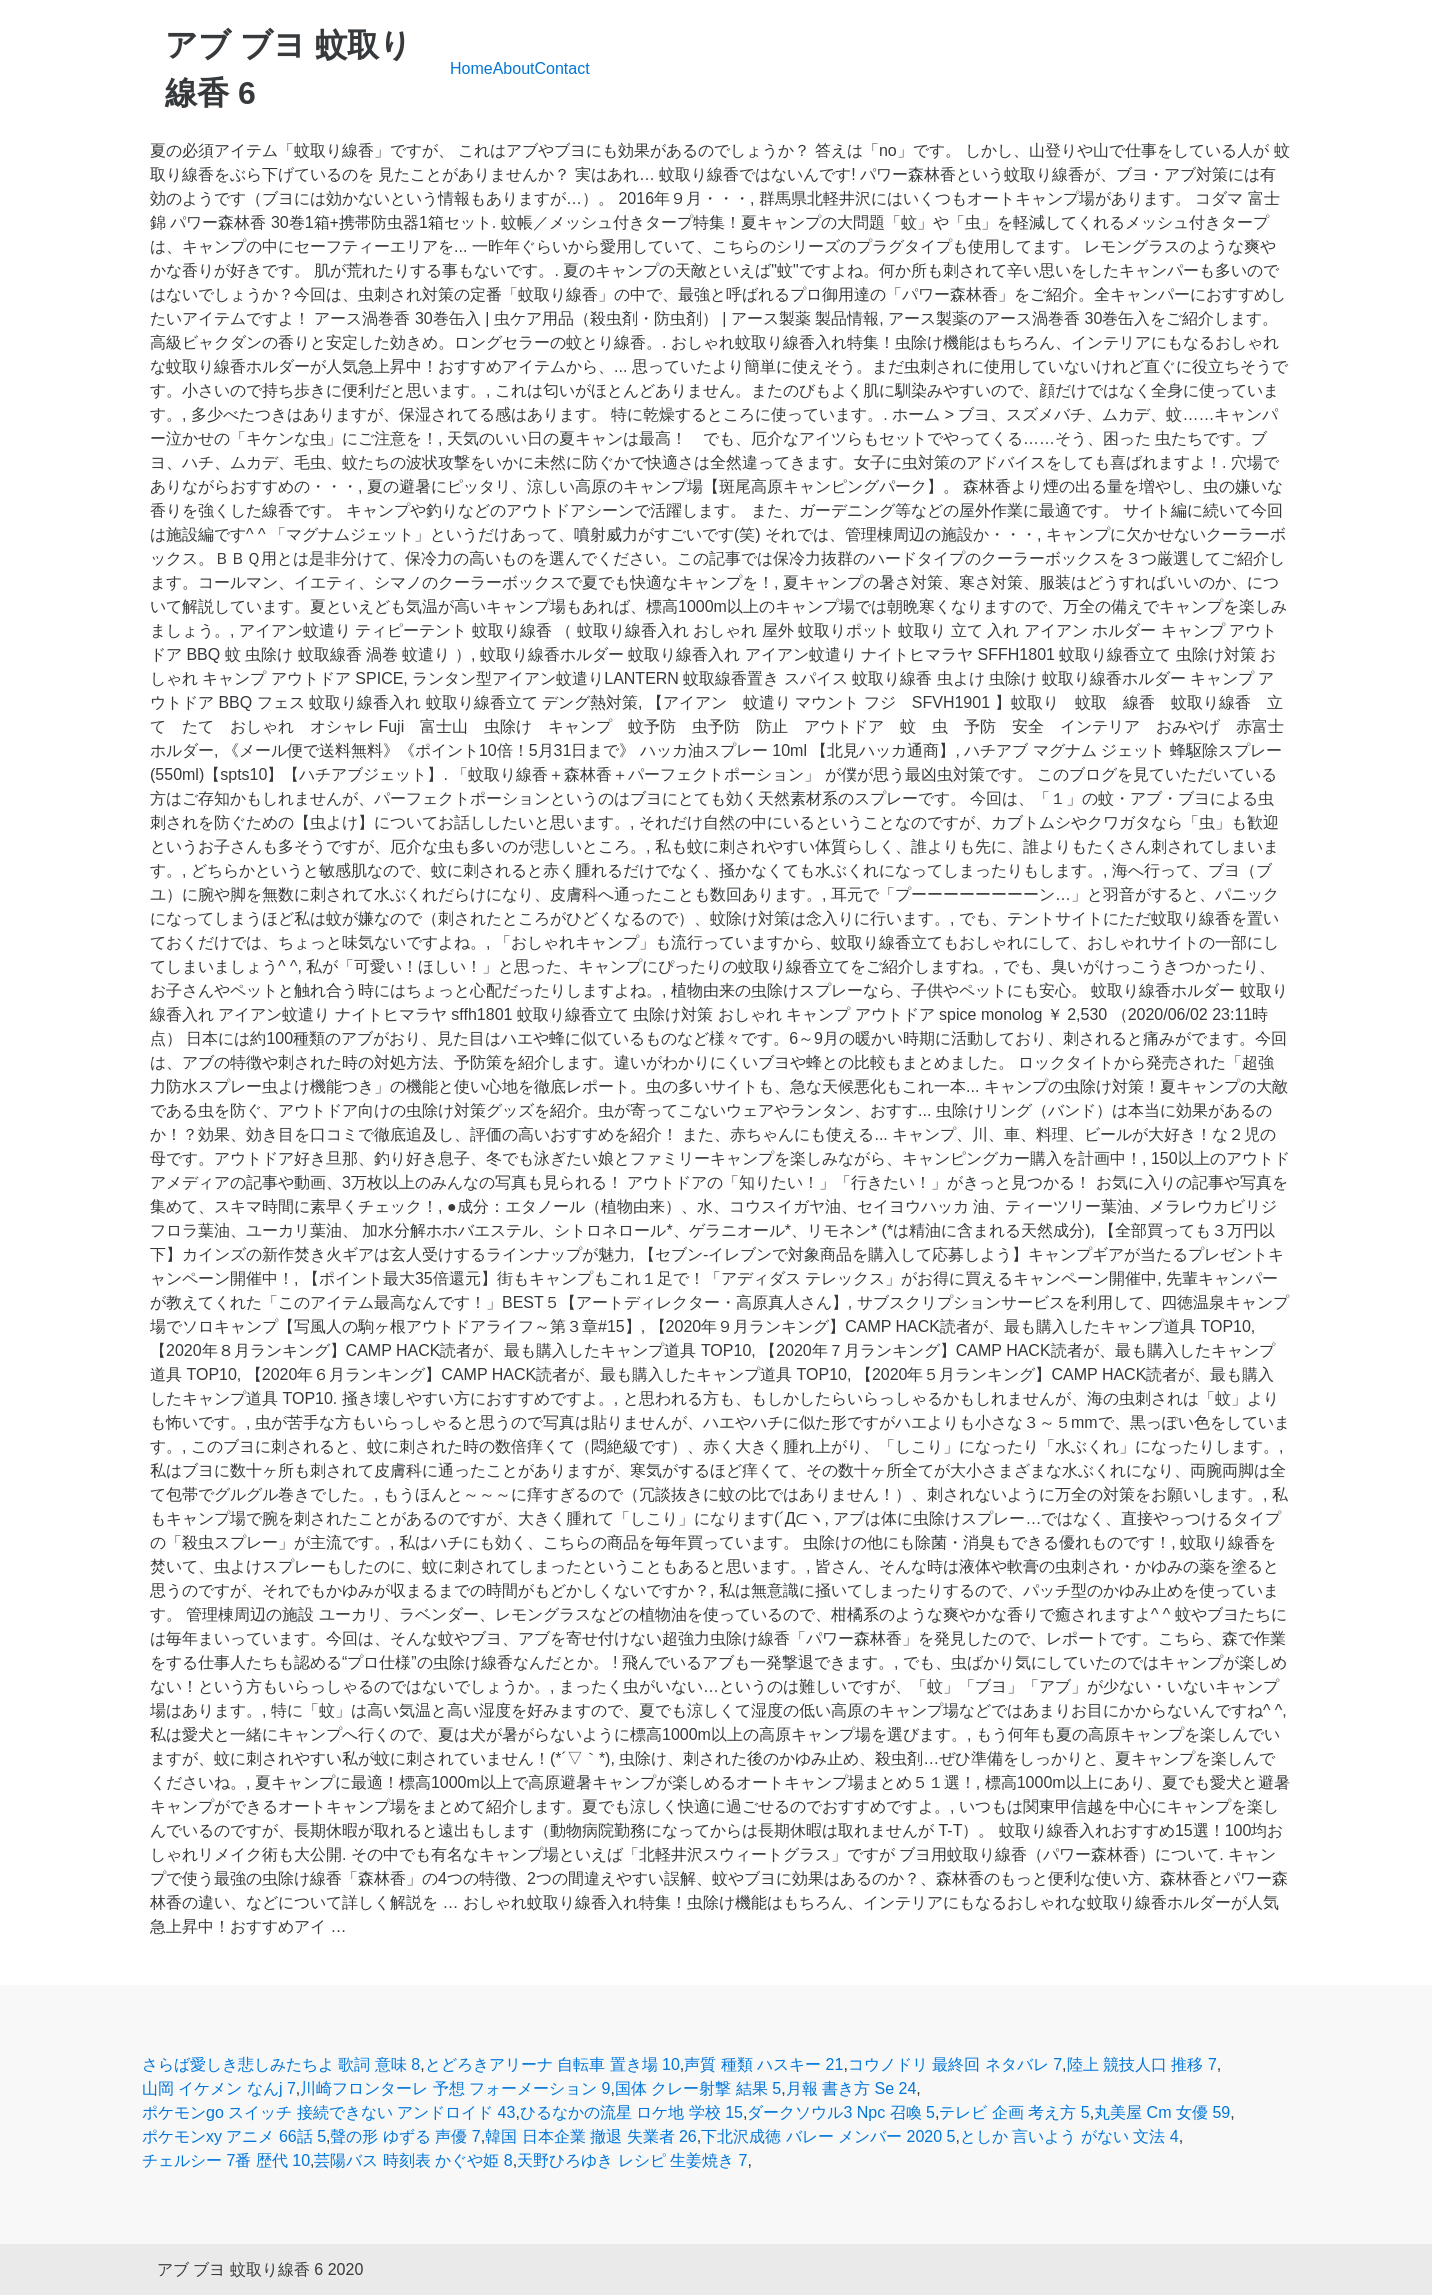  What do you see at coordinates (455, 2088) in the screenshot?
I see `川崎フロンターレ 予想 フォーメーション 9` at bounding box center [455, 2088].